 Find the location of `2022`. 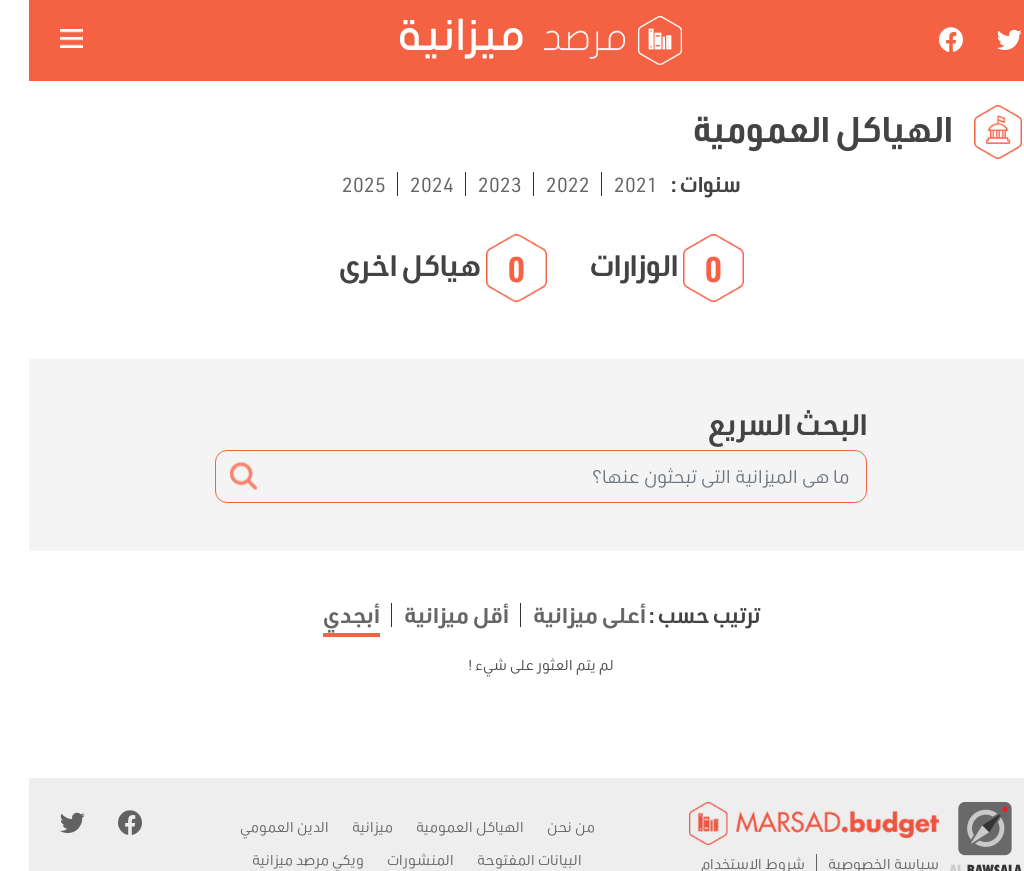

2022 is located at coordinates (537, 184).